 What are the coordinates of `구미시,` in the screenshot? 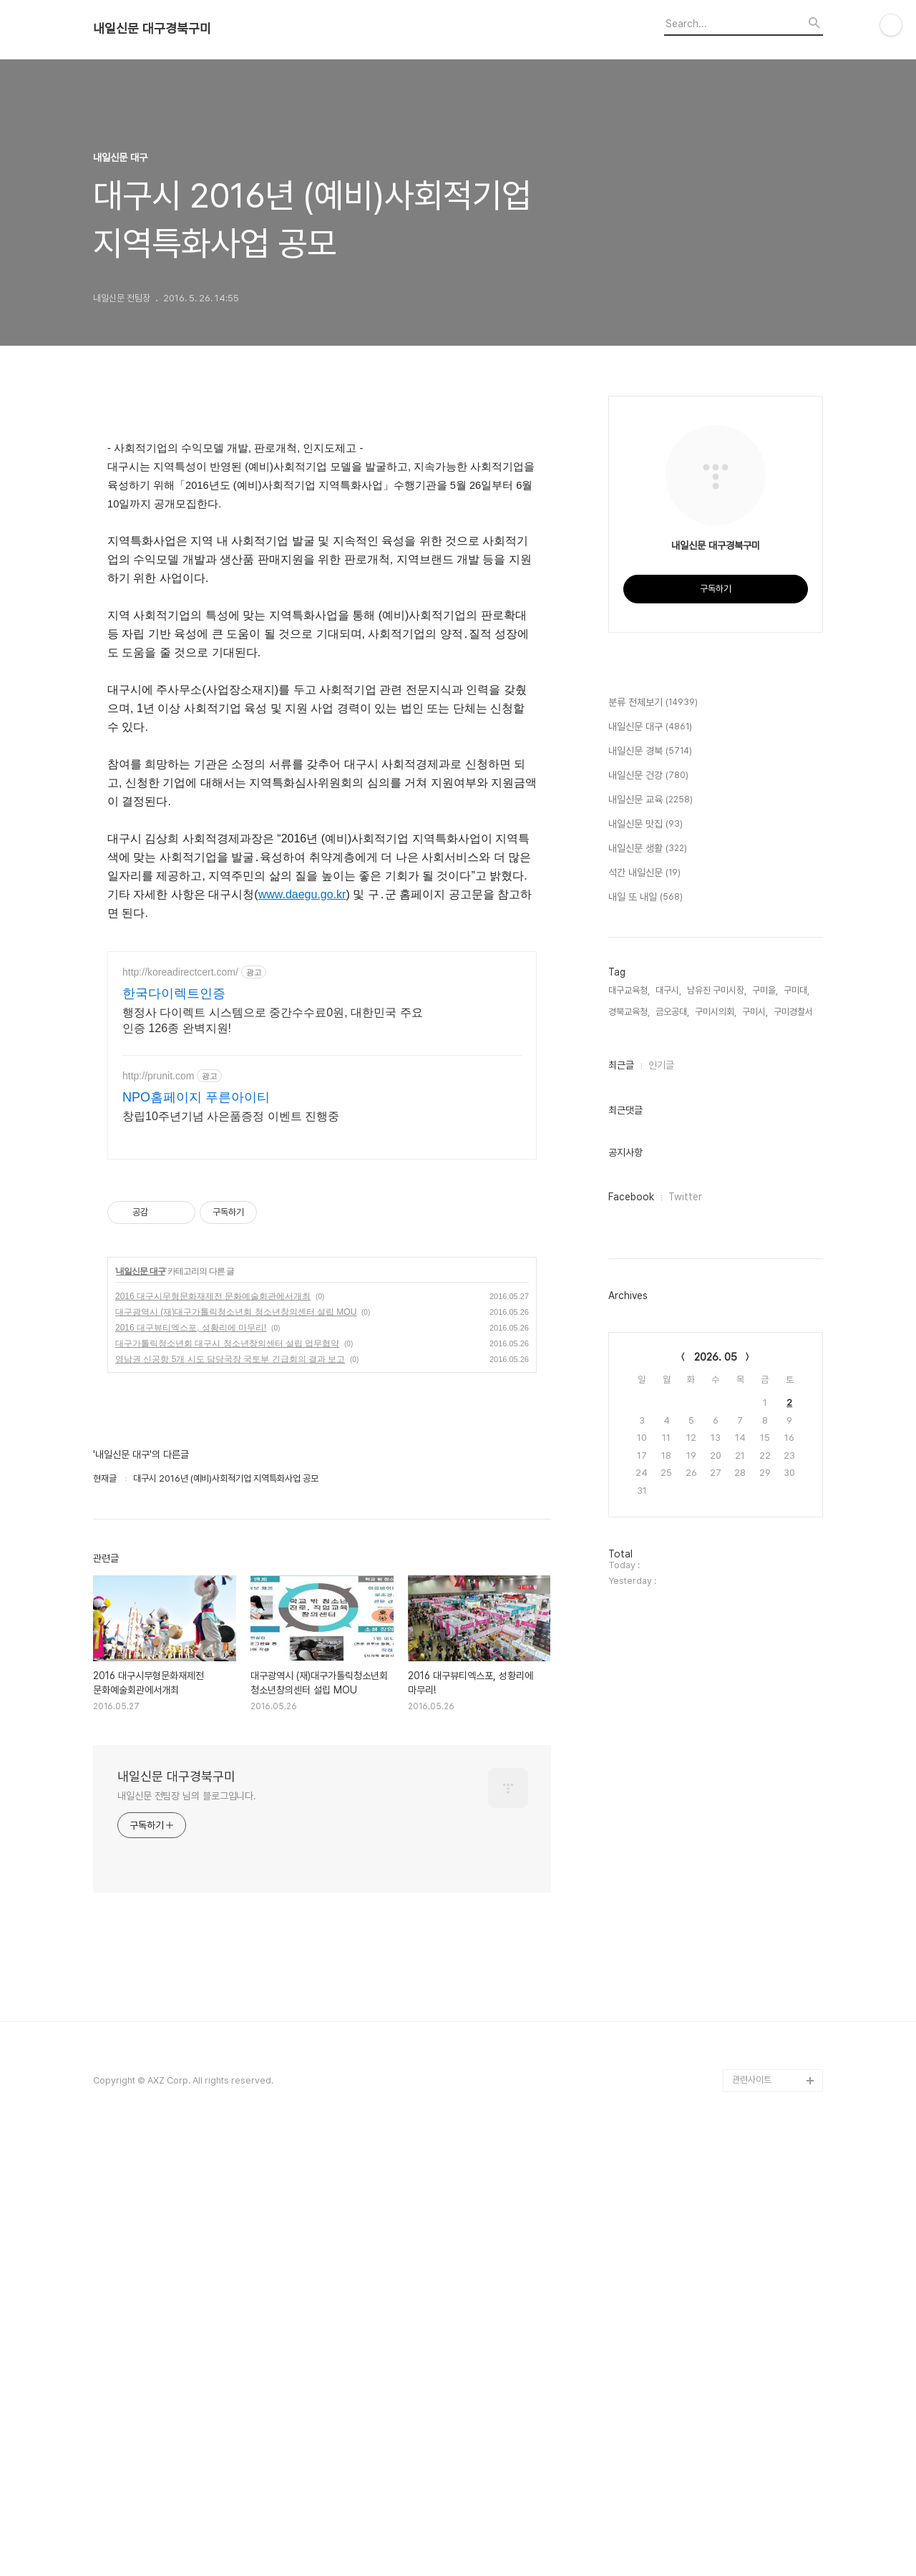 It's located at (755, 1441).